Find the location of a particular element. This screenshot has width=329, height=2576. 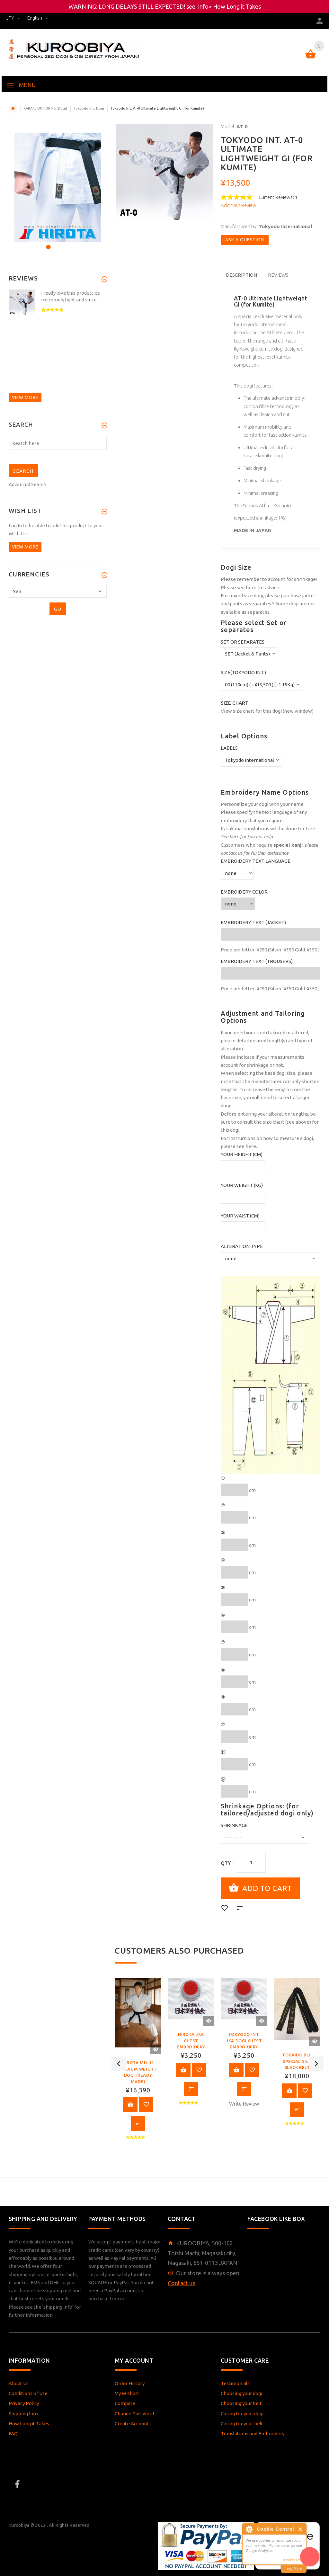

Tokaido BLH Special Silk Black Belt is located at coordinates (297, 2060).